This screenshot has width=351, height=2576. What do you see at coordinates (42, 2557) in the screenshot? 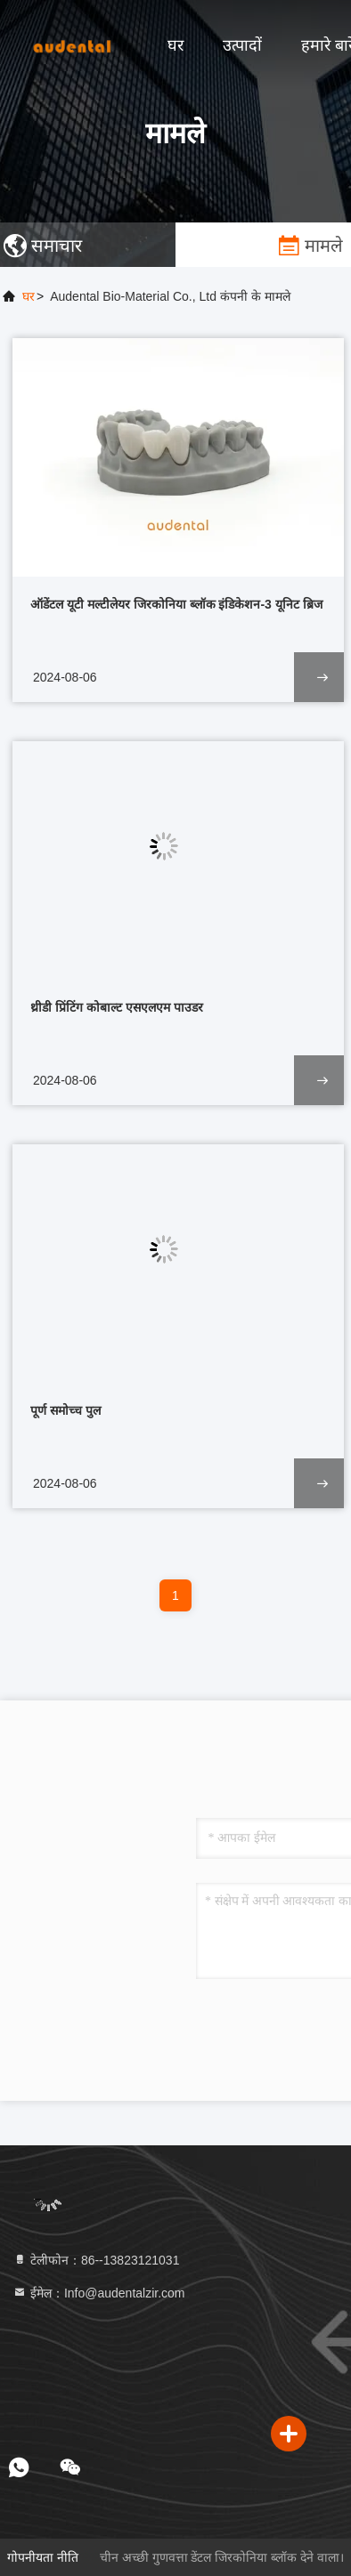
I see `गोपनीयता नीति` at bounding box center [42, 2557].